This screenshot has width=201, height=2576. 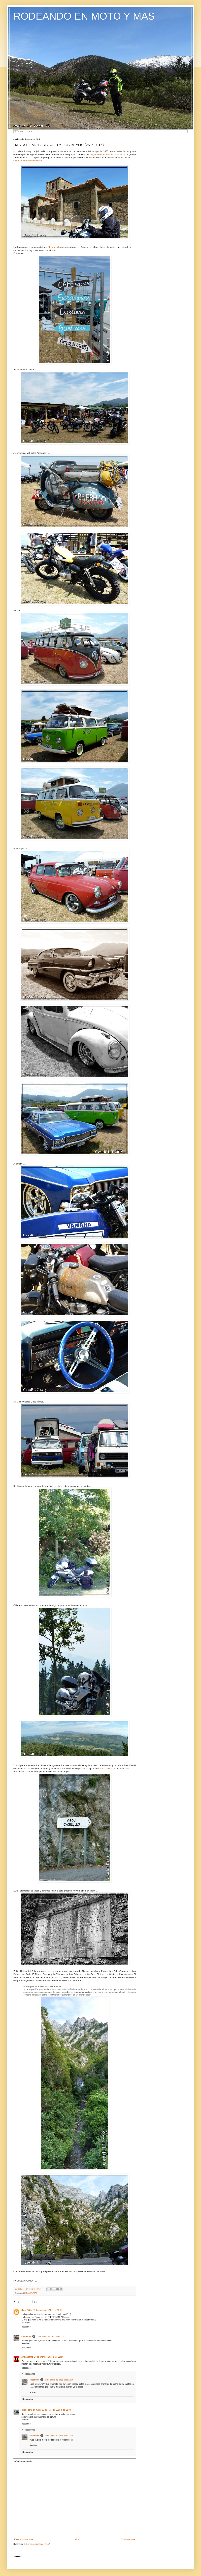 I want to click on 24 de enero de 2016 a las 22:00, so click(x=58, y=2380).